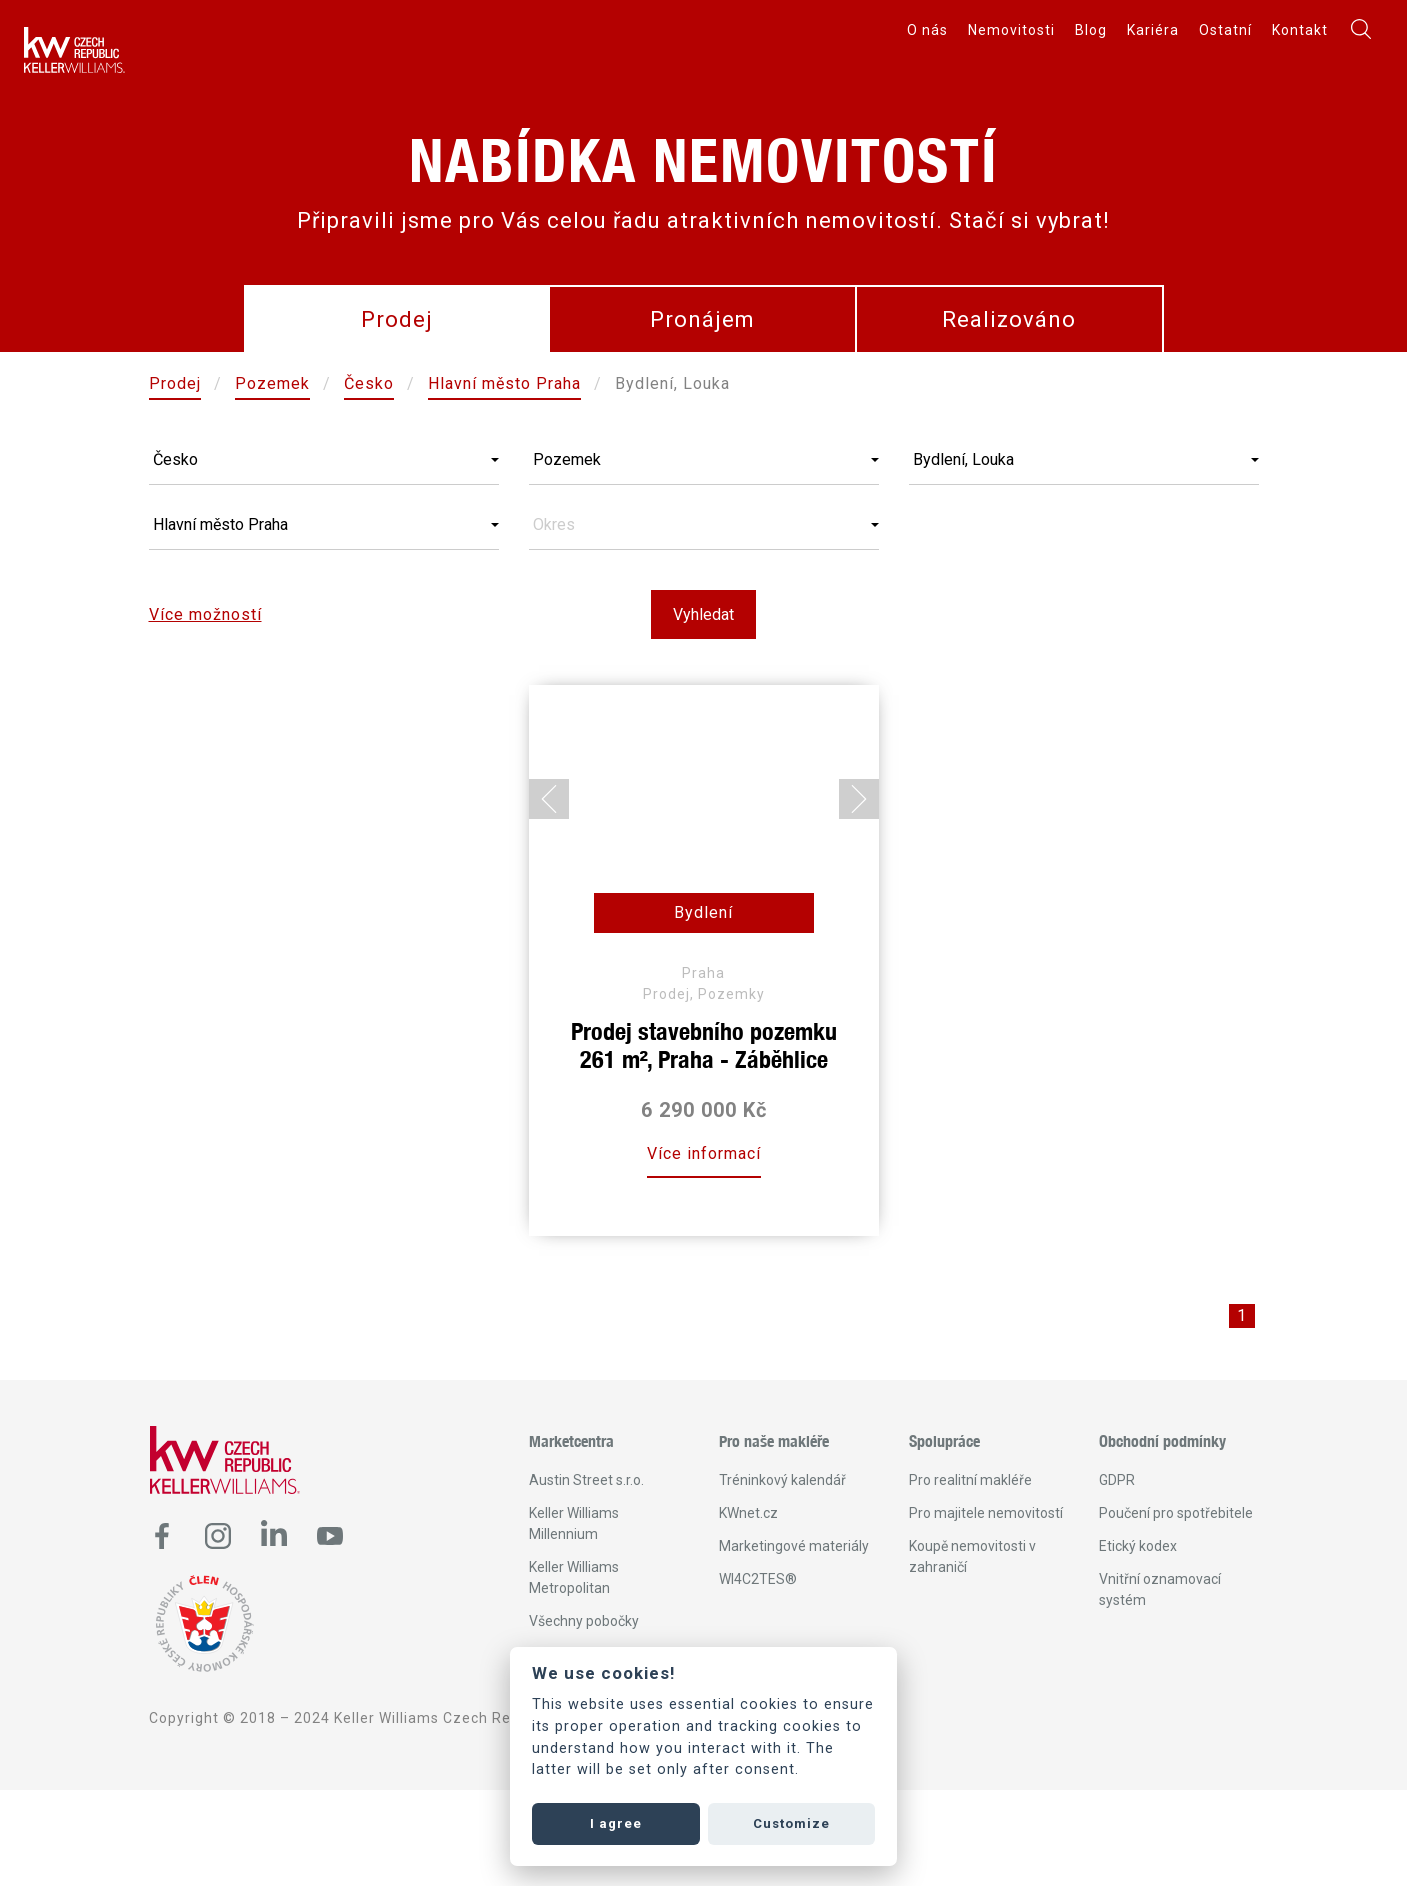 Image resolution: width=1407 pixels, height=1886 pixels. What do you see at coordinates (782, 1480) in the screenshot?
I see `Tréninkový kalendář` at bounding box center [782, 1480].